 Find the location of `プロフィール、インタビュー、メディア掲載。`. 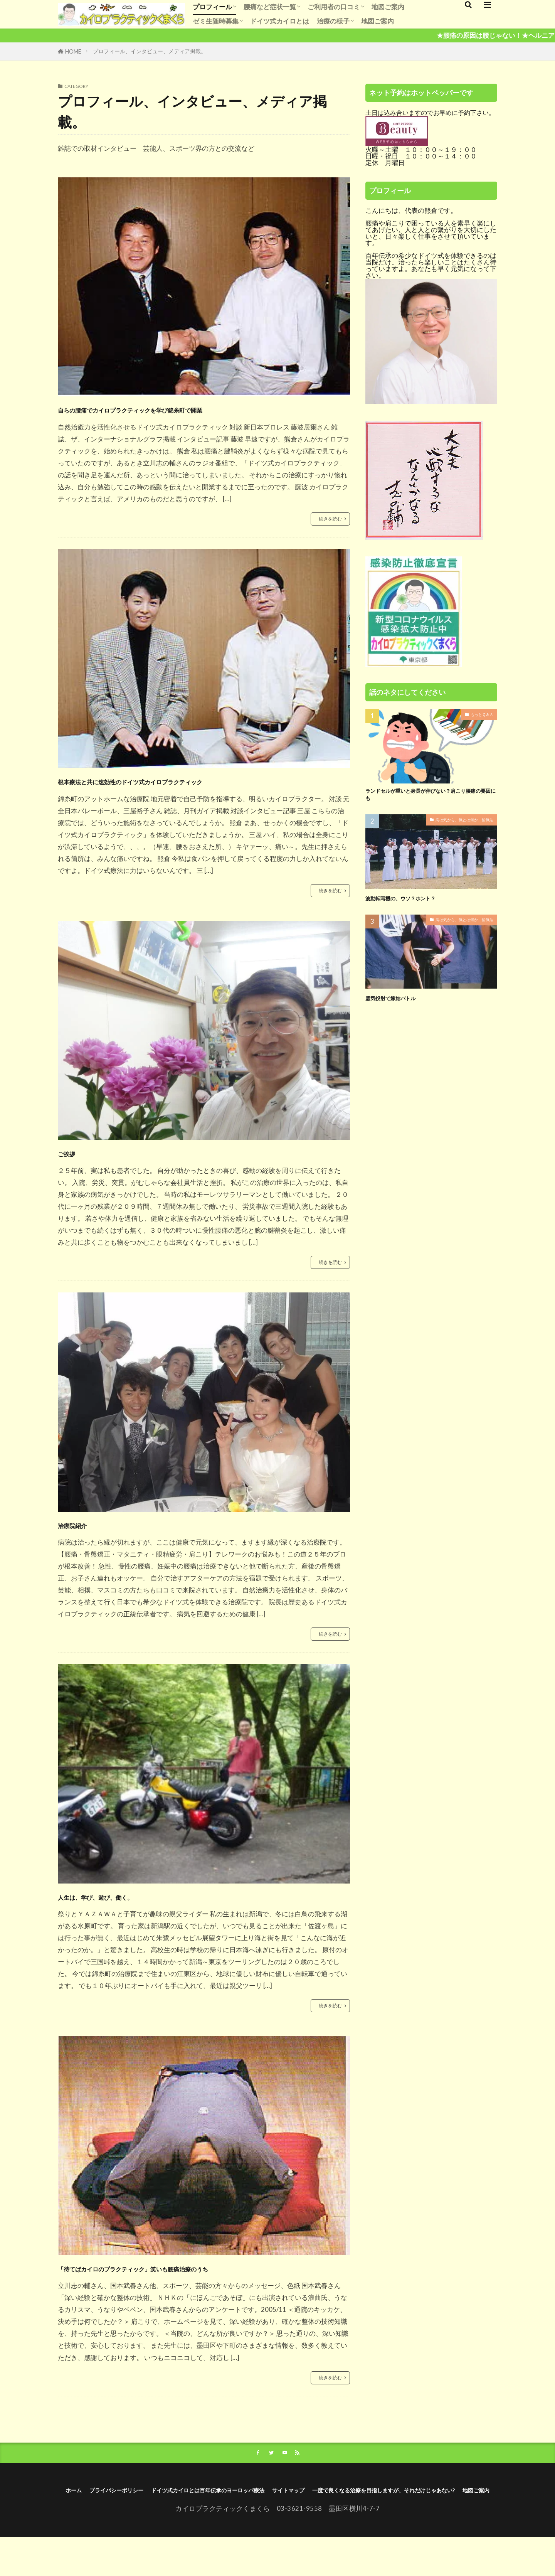

プロフィール、インタビュー、メディア掲載。 is located at coordinates (149, 51).